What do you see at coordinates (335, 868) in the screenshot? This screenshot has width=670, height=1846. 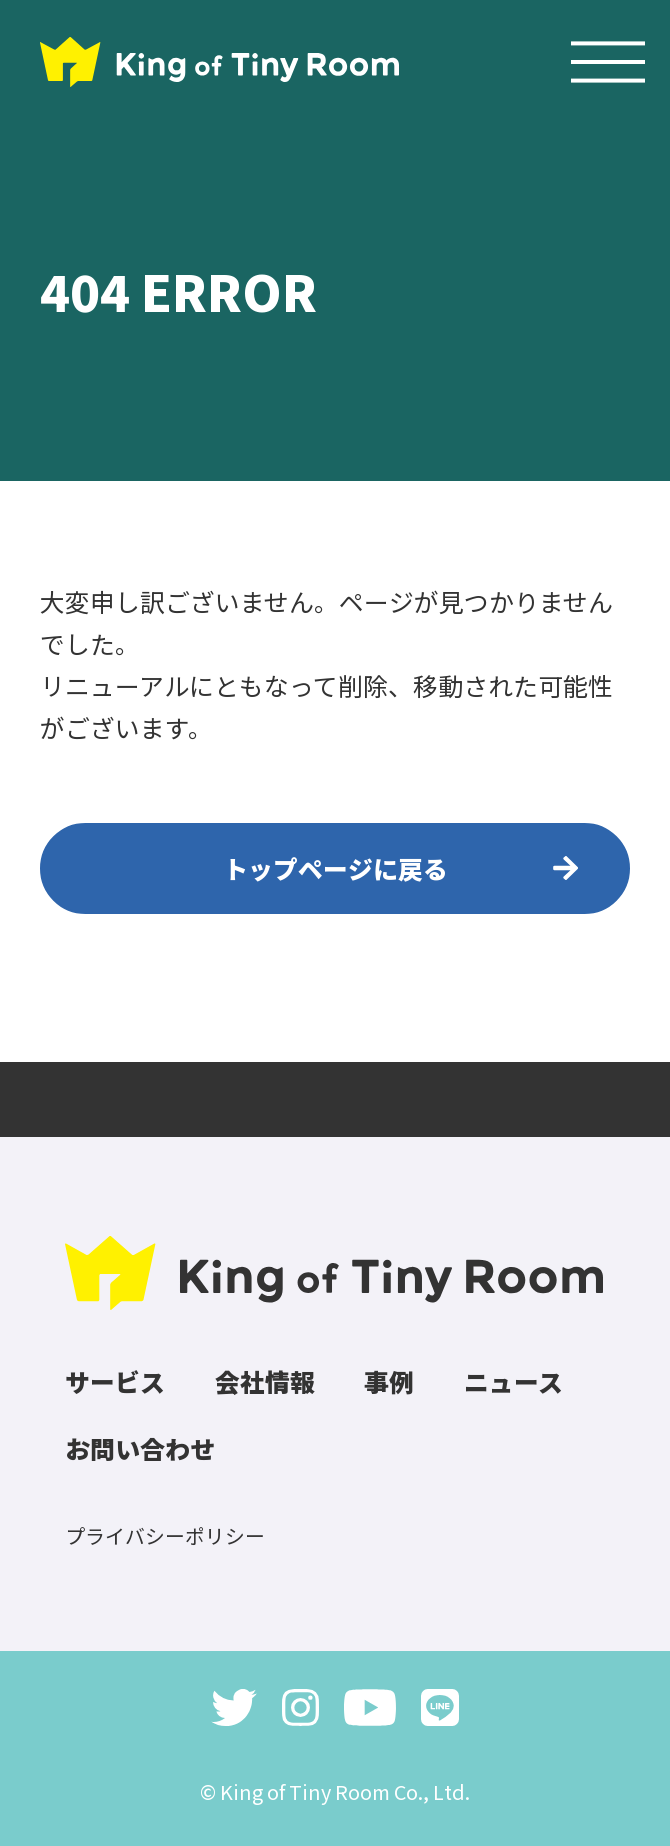 I see `トップページに戻る` at bounding box center [335, 868].